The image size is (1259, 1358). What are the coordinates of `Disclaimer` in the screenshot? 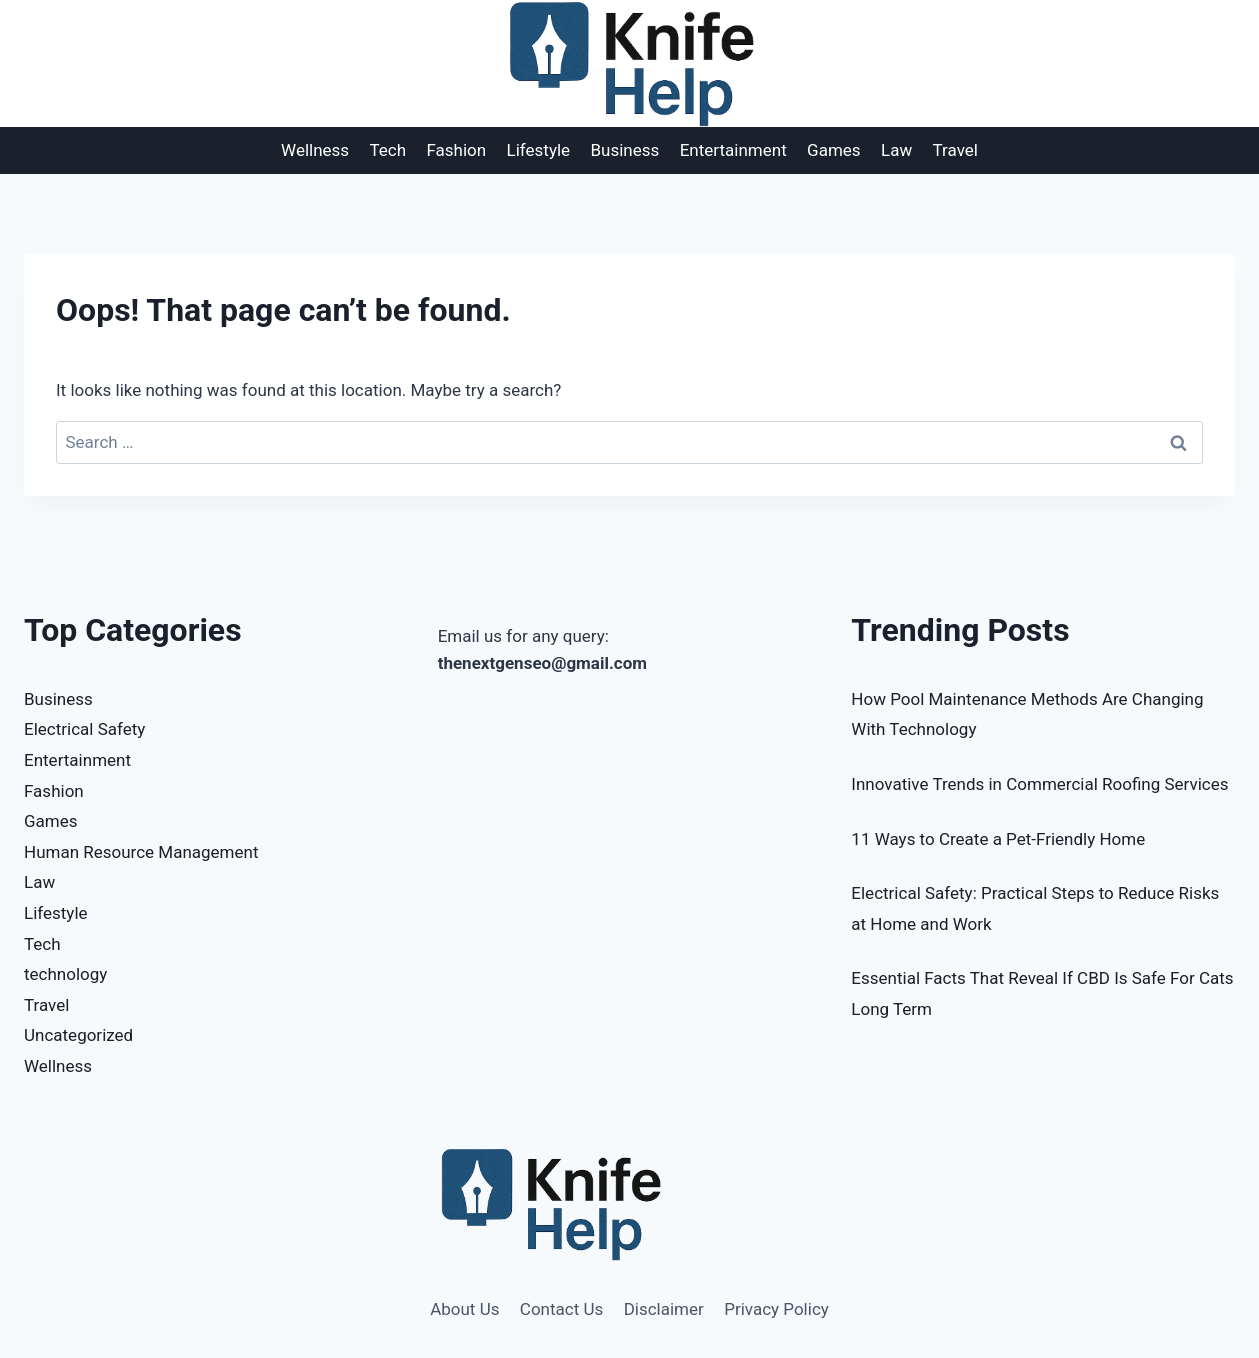 It's located at (664, 1309).